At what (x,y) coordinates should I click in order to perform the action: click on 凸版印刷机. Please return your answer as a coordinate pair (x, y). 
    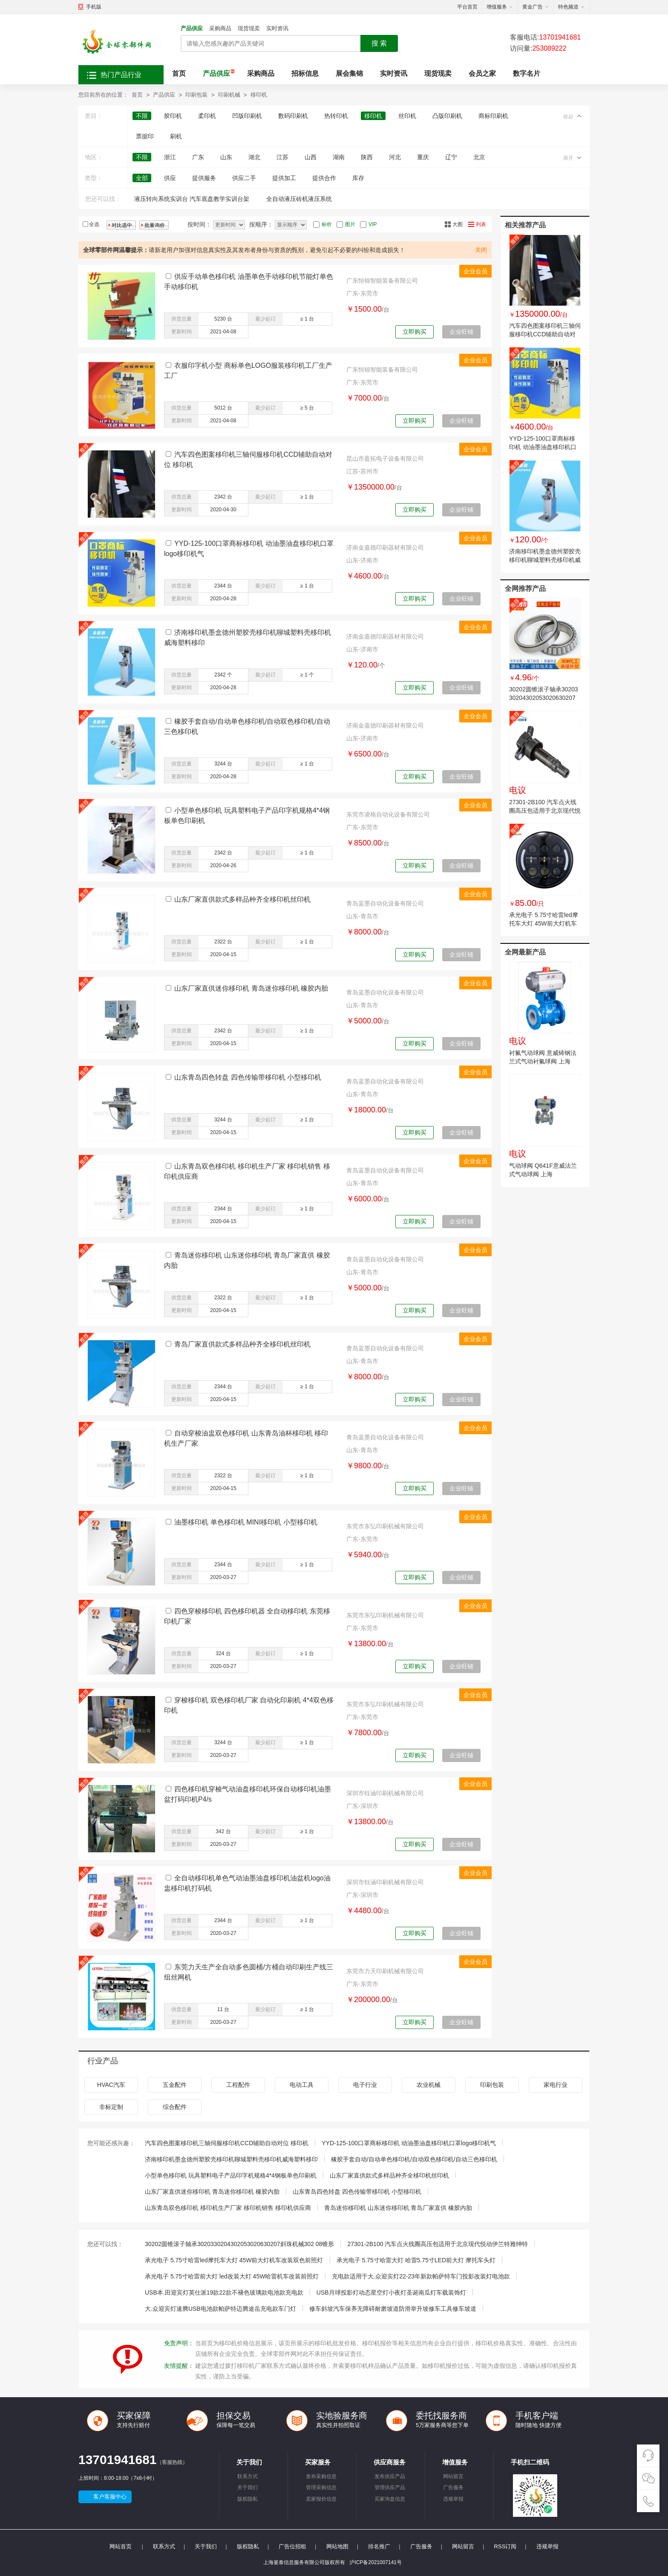
    Looking at the image, I should click on (447, 115).